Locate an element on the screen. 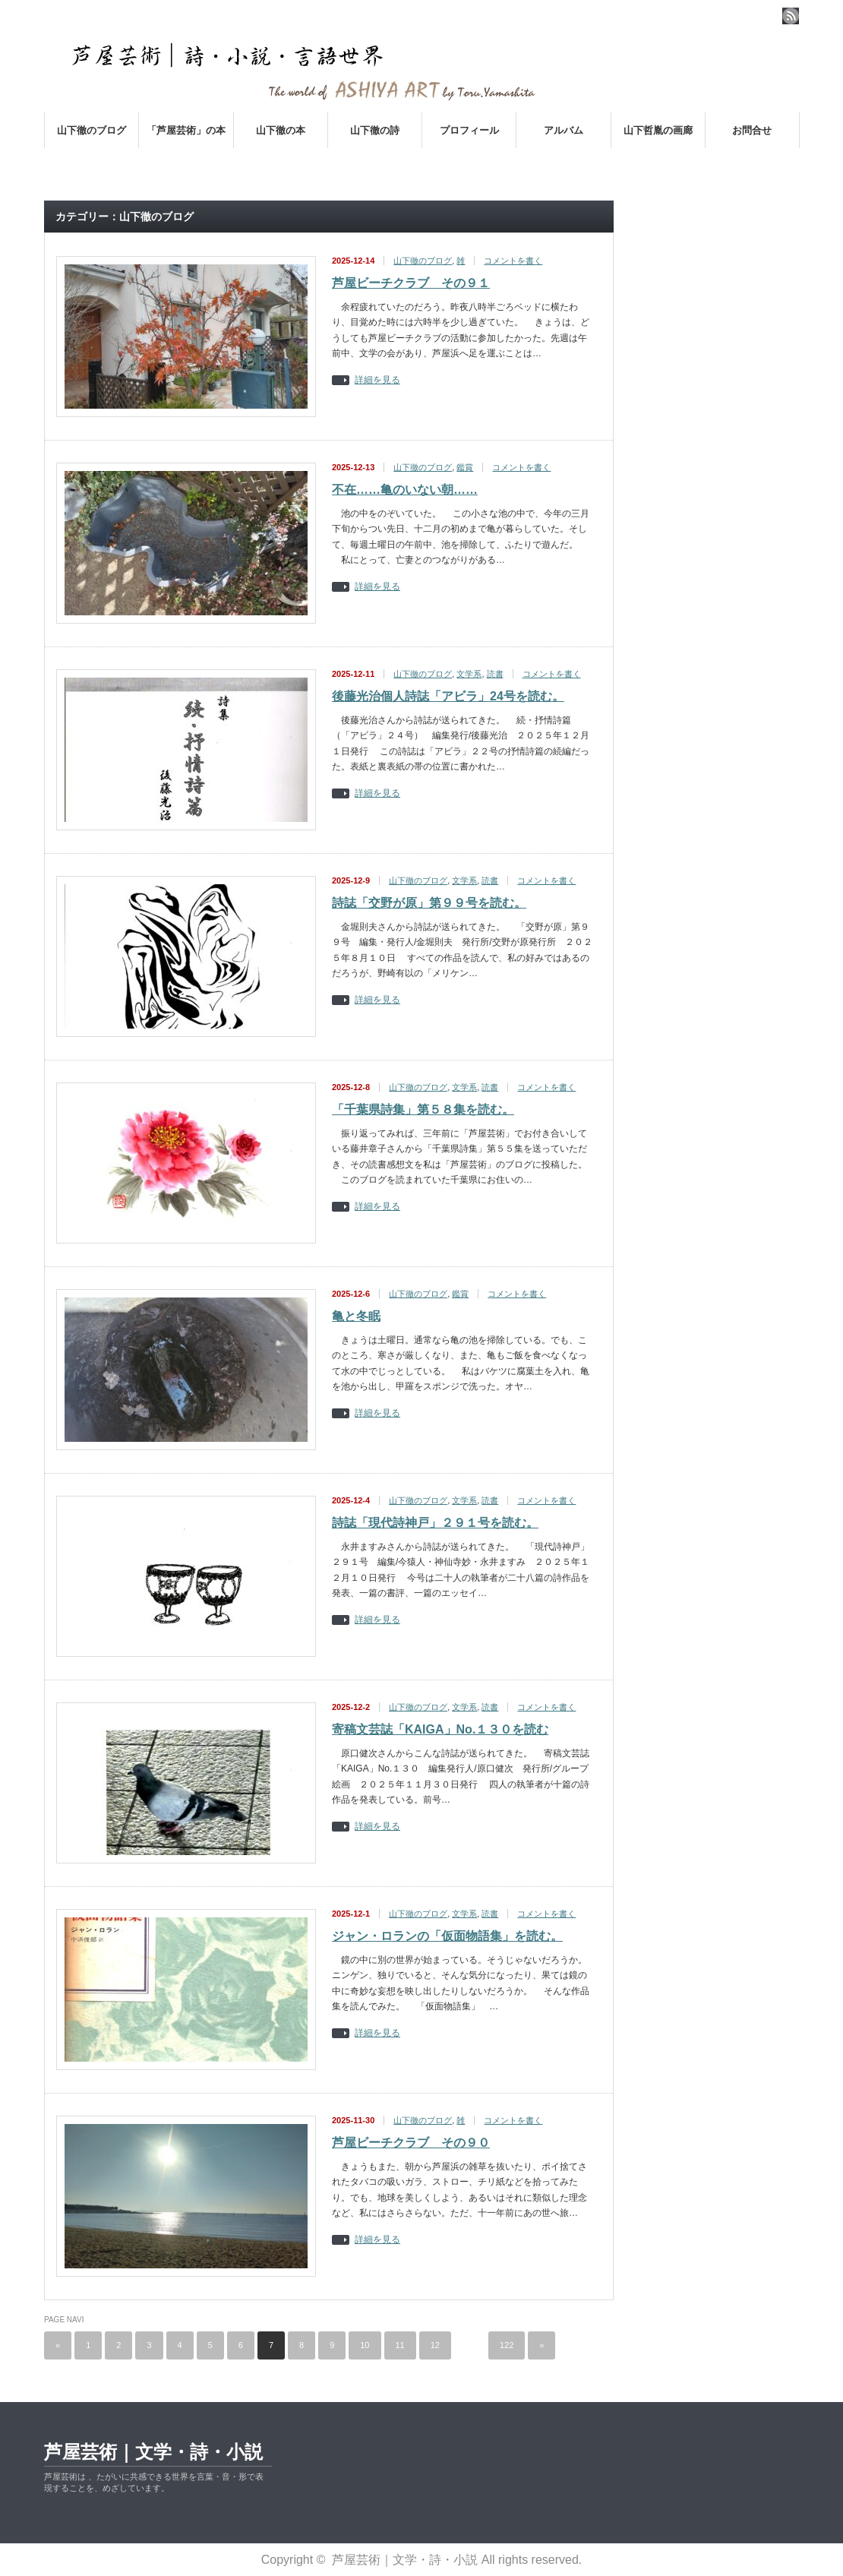 The width and height of the screenshot is (843, 2576). 11 is located at coordinates (400, 2345).